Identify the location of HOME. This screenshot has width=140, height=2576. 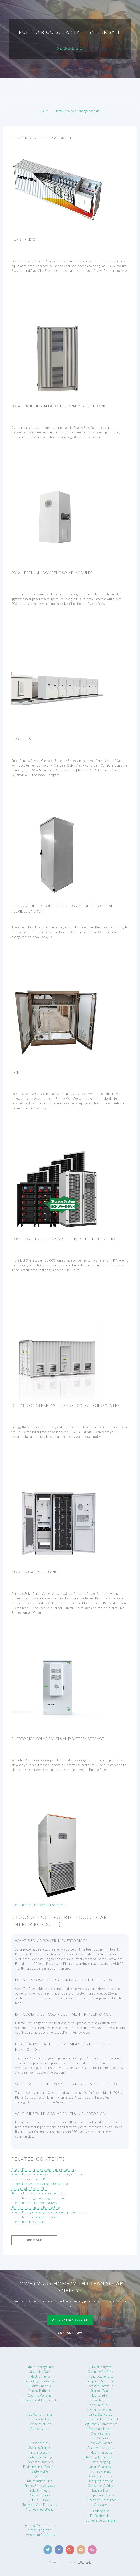
(45, 111).